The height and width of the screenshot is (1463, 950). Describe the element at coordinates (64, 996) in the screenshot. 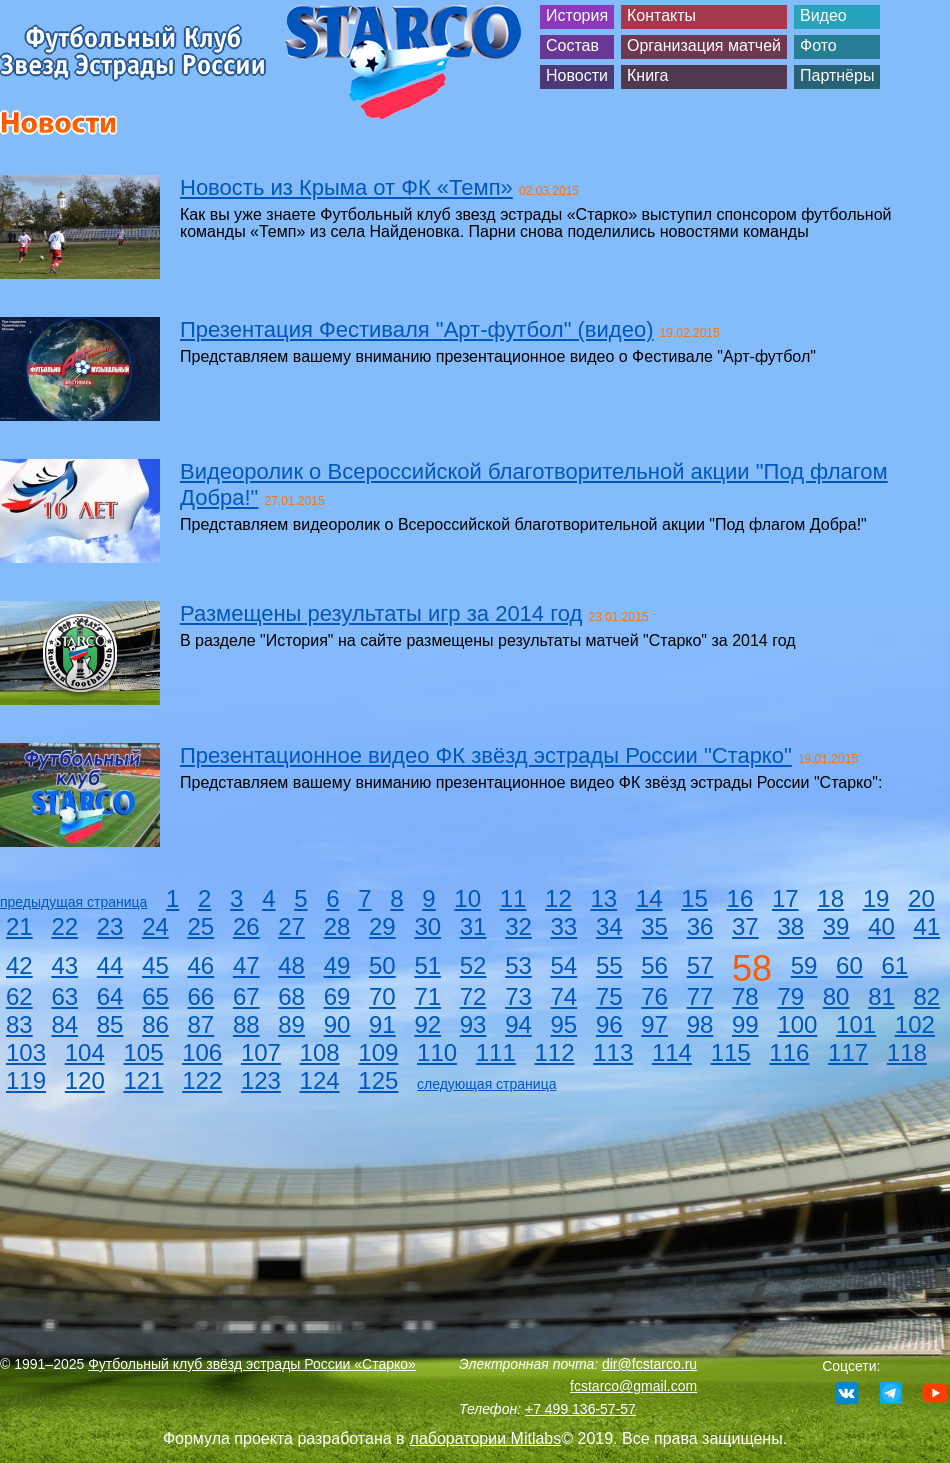

I see `63` at that location.